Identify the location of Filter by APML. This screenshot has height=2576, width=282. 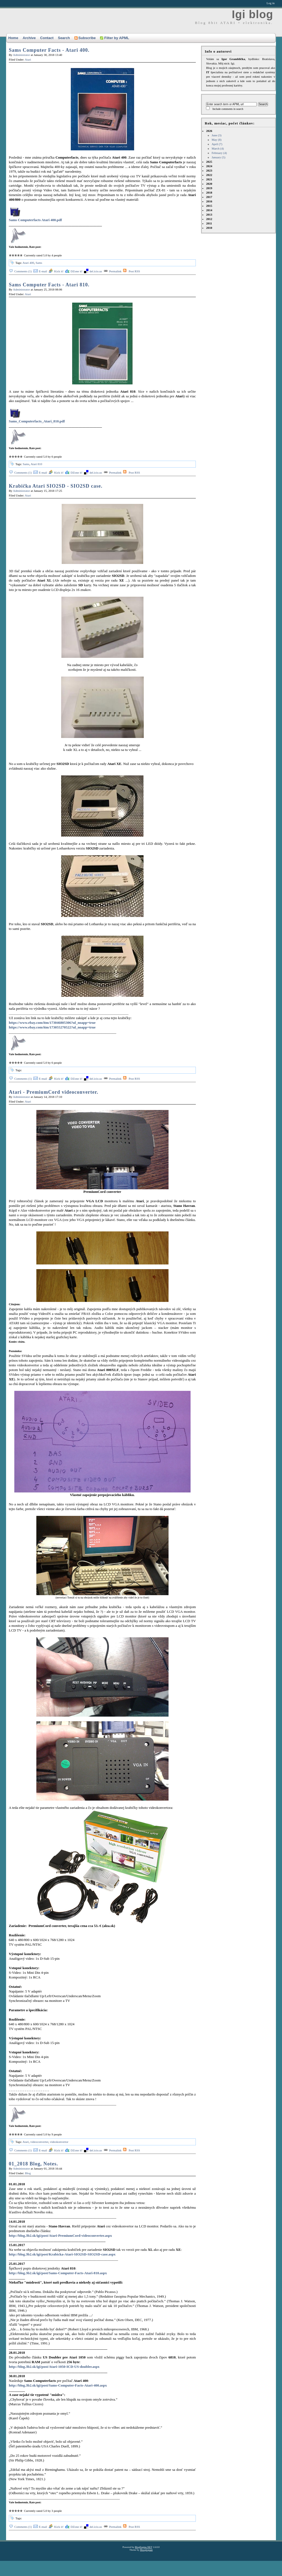
(114, 38).